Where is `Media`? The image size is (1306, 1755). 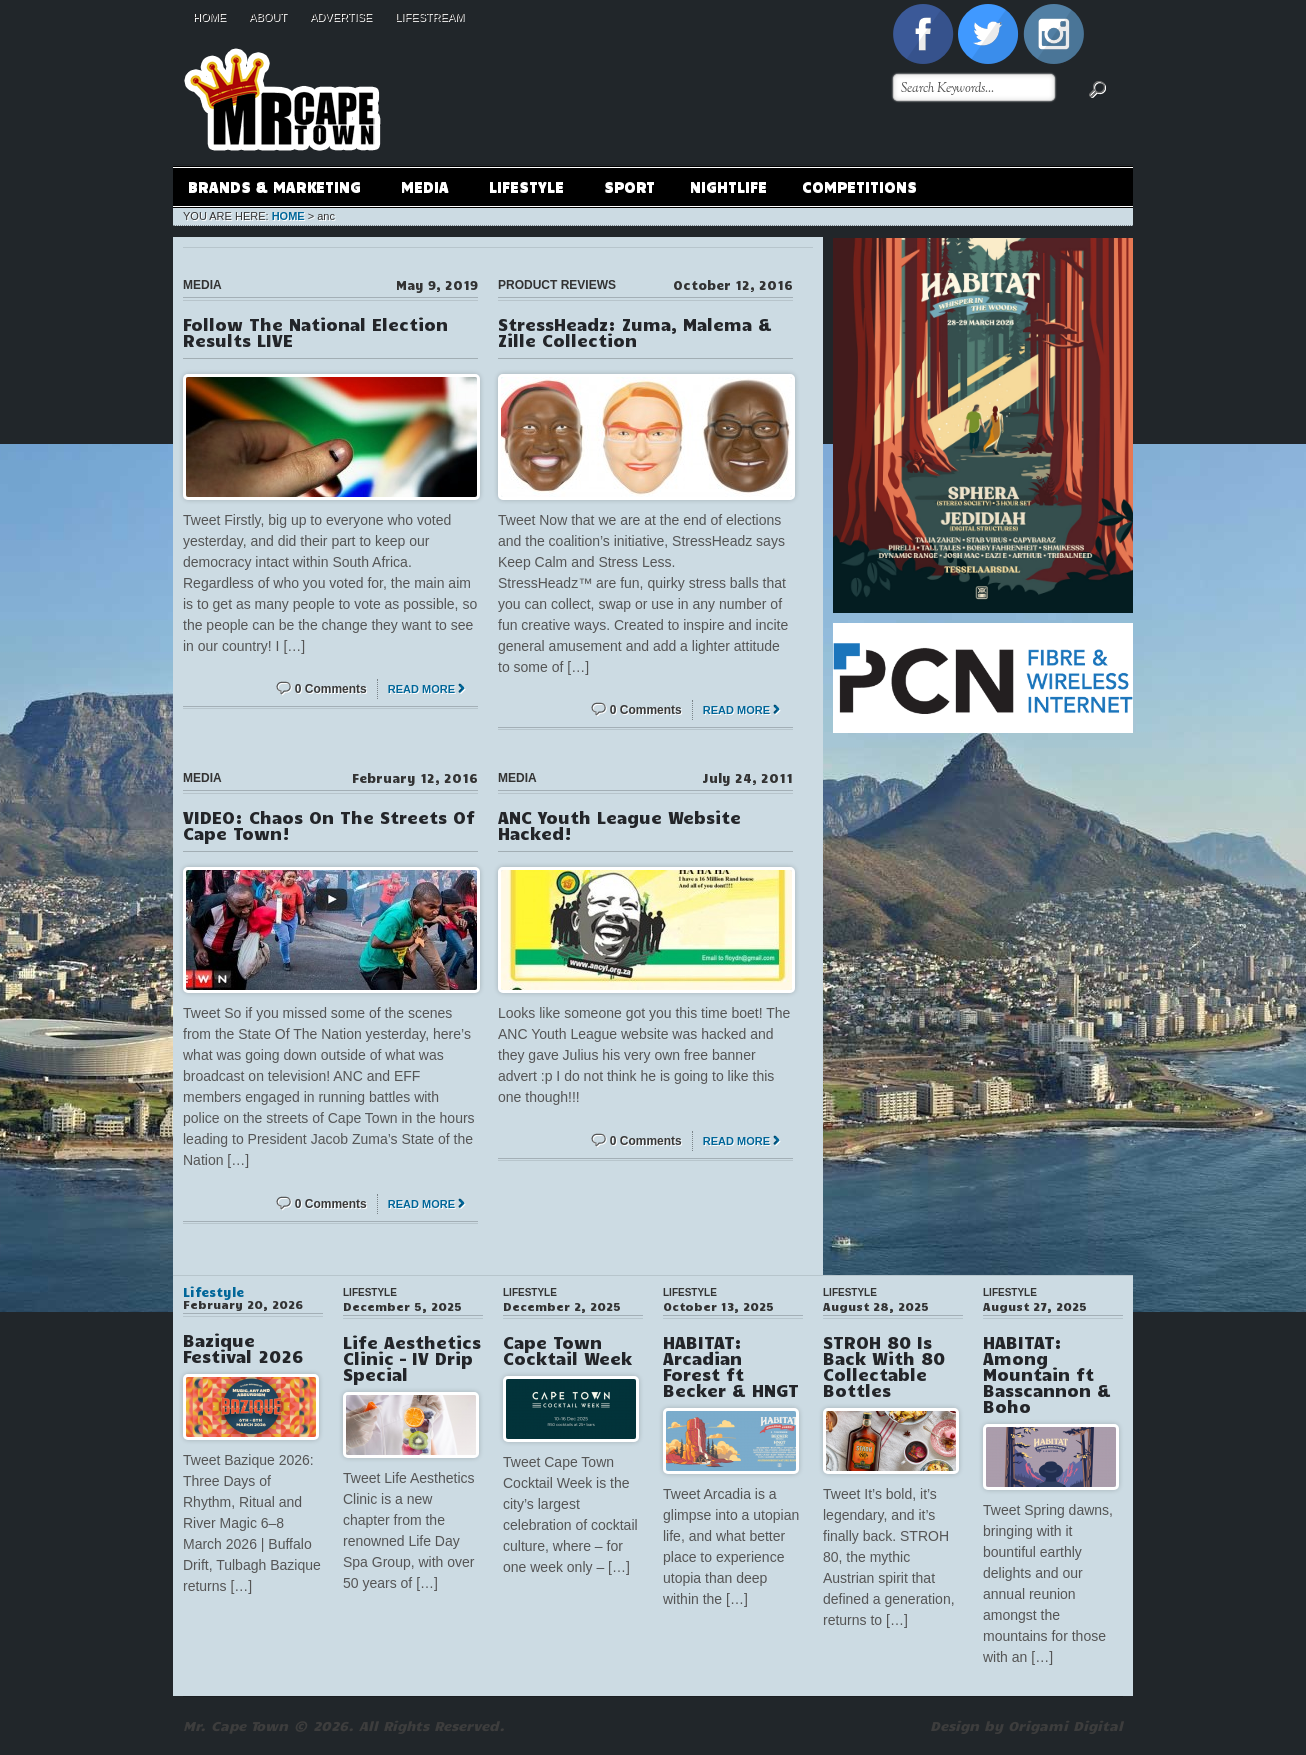
Media is located at coordinates (424, 189).